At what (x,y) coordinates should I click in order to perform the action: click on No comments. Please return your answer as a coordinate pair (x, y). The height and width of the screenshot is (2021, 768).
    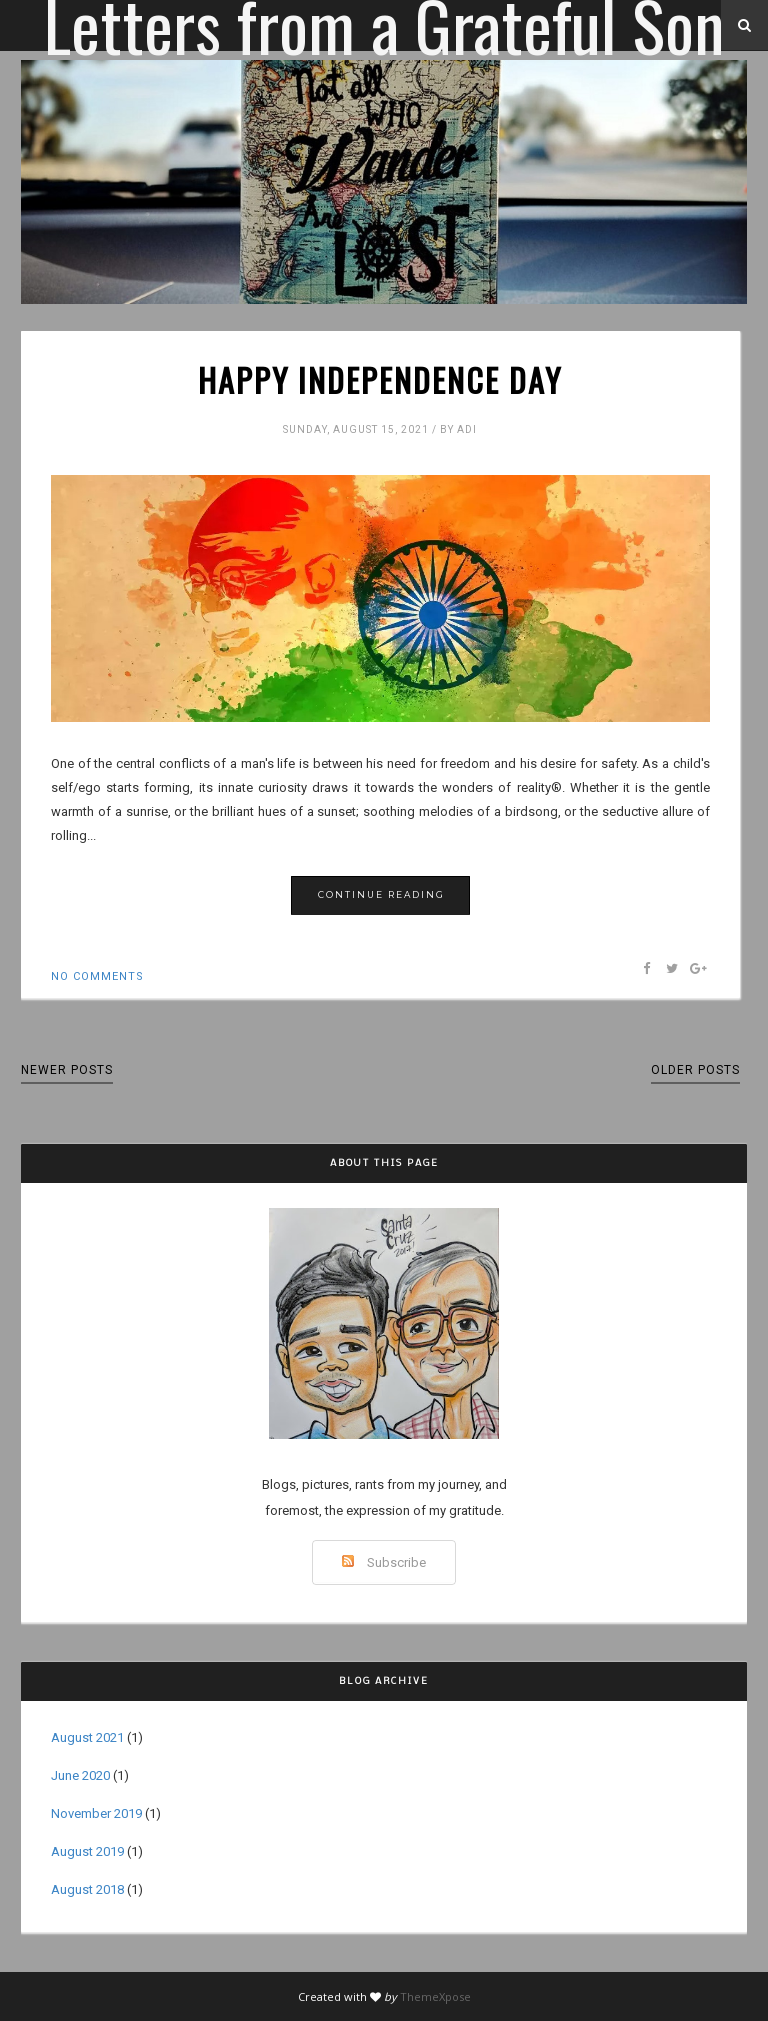
    Looking at the image, I should click on (97, 976).